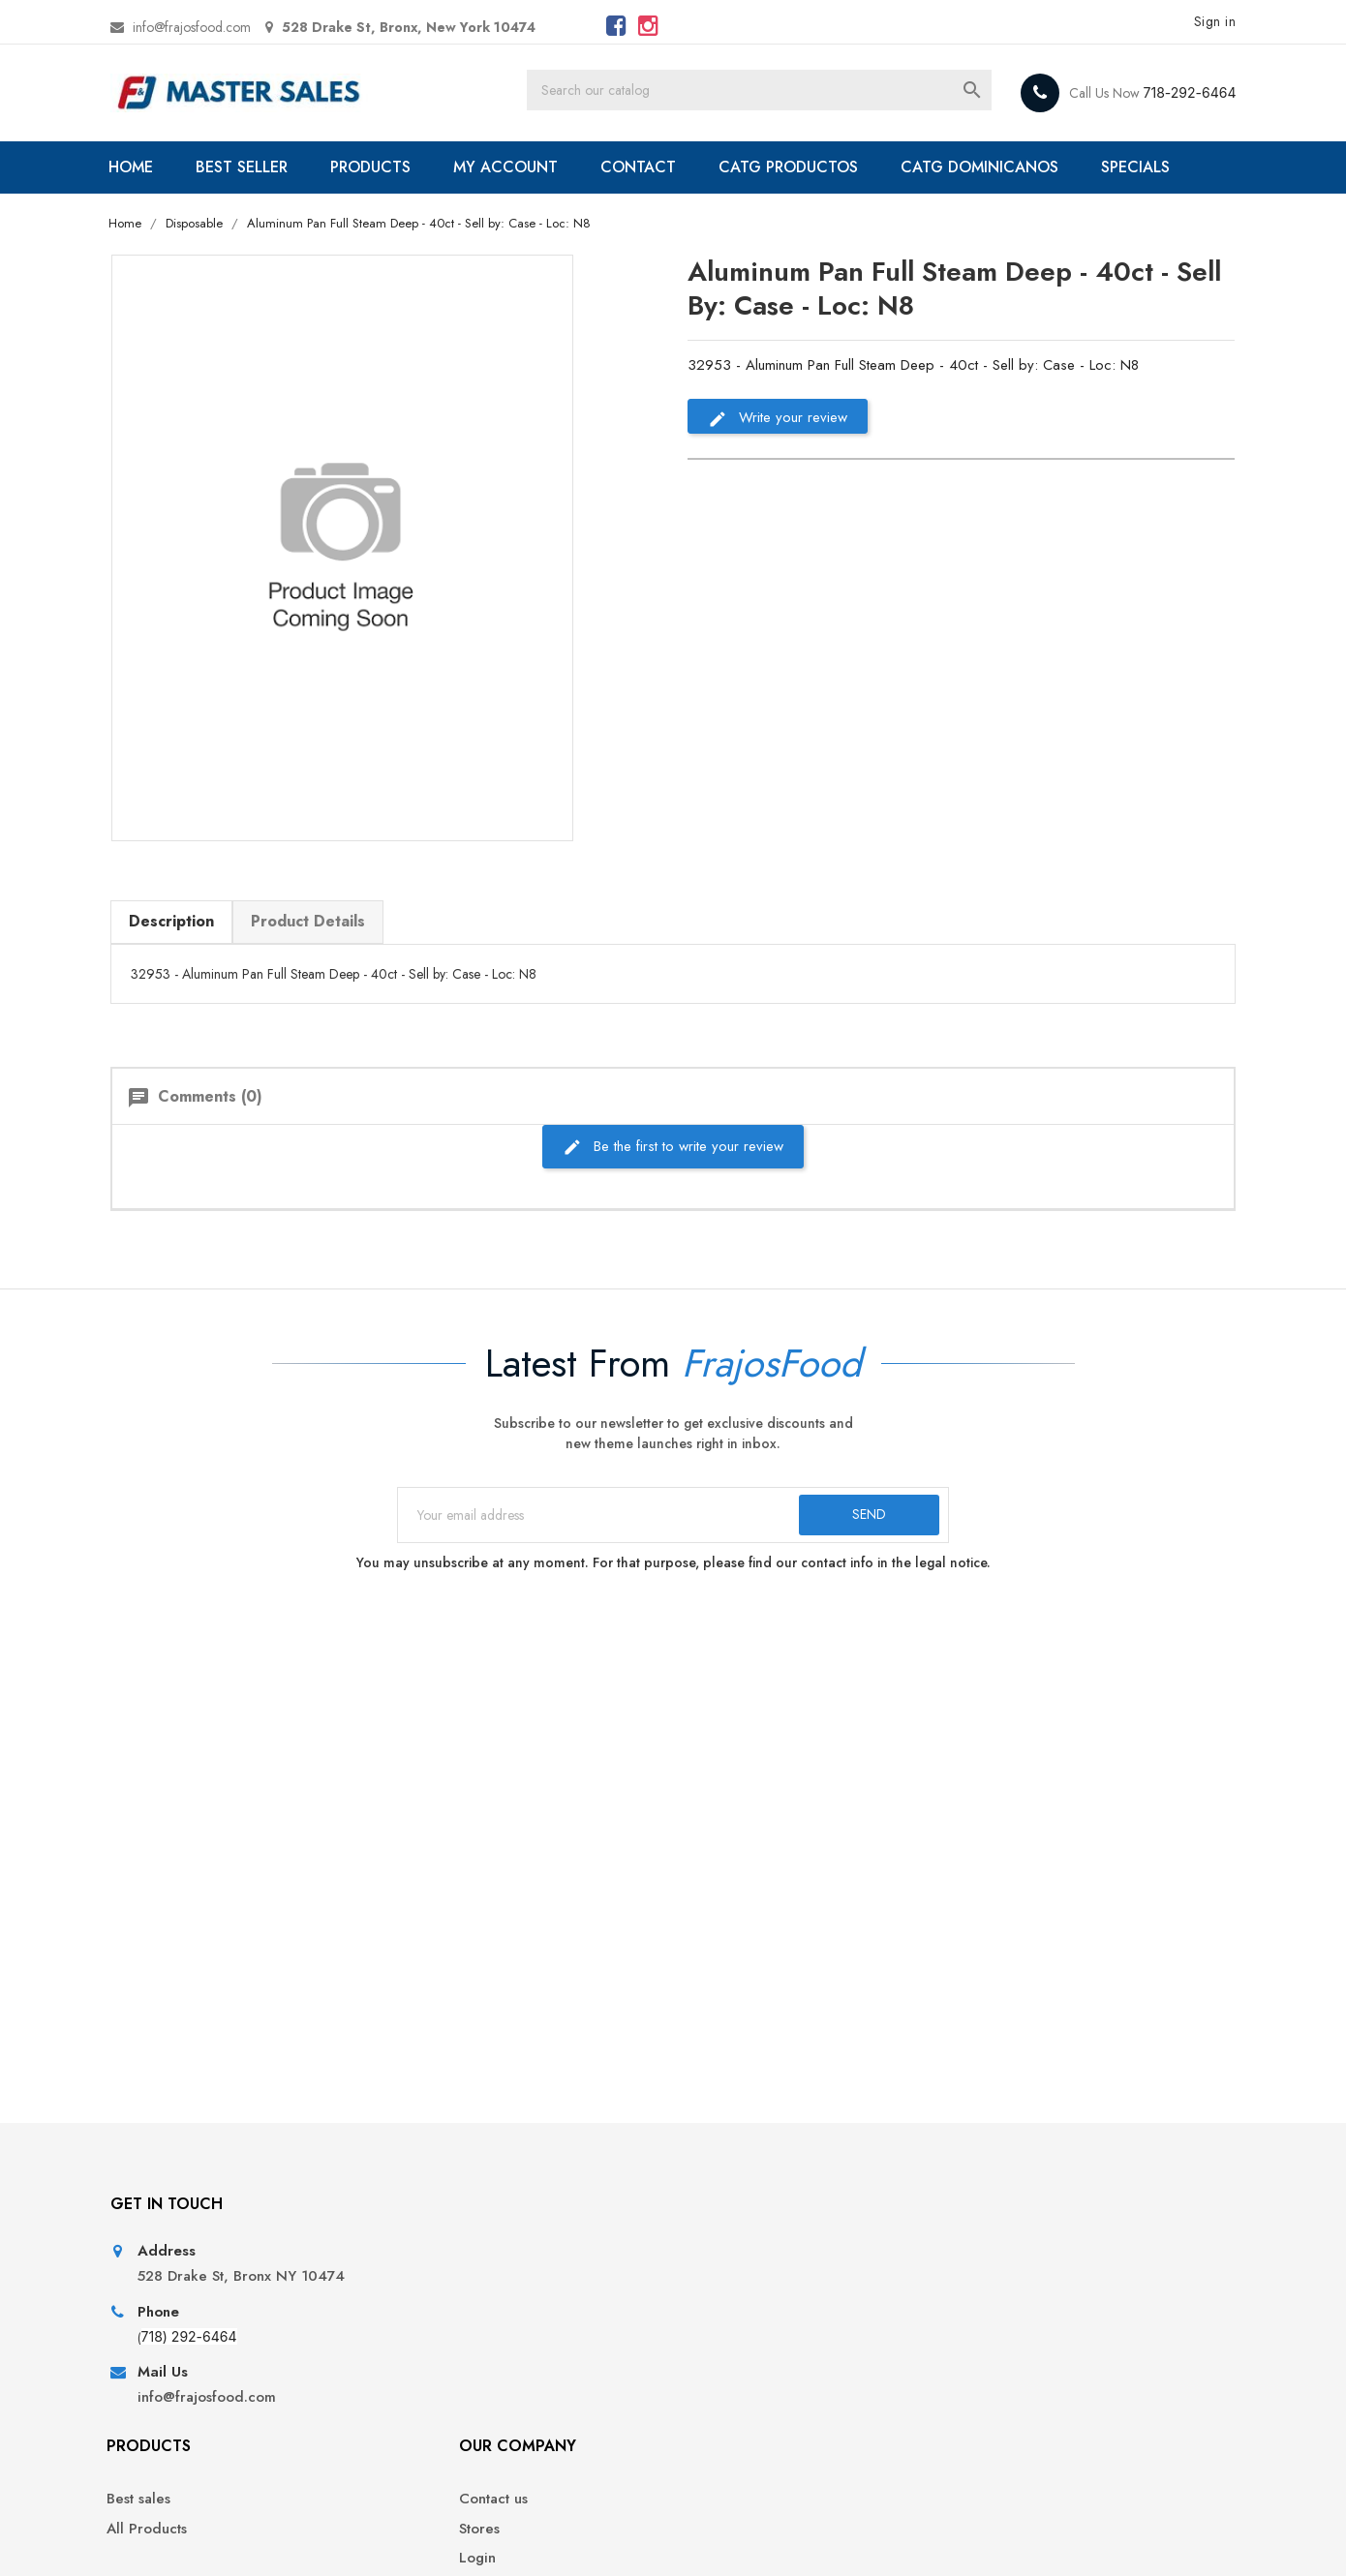 The image size is (1346, 2576). What do you see at coordinates (532, 167) in the screenshot?
I see `MY ACCOUNT` at bounding box center [532, 167].